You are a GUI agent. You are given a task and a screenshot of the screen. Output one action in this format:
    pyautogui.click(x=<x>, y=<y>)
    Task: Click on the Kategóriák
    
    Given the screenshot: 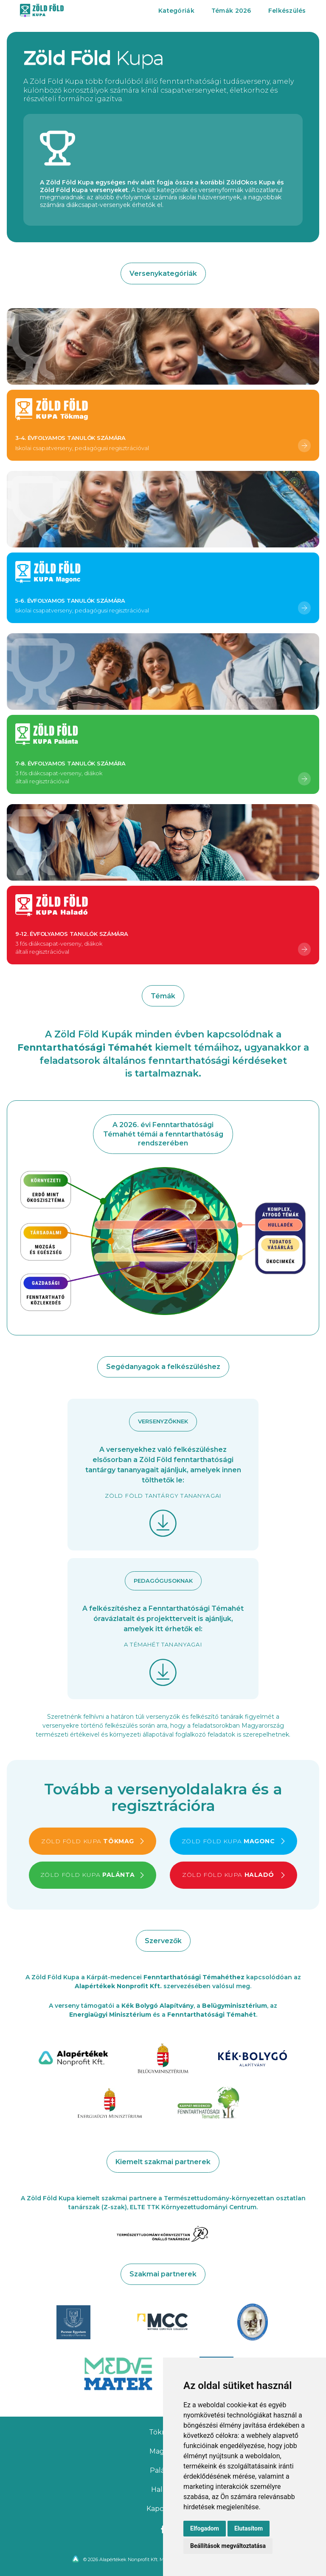 What is the action you would take?
    pyautogui.click(x=176, y=10)
    